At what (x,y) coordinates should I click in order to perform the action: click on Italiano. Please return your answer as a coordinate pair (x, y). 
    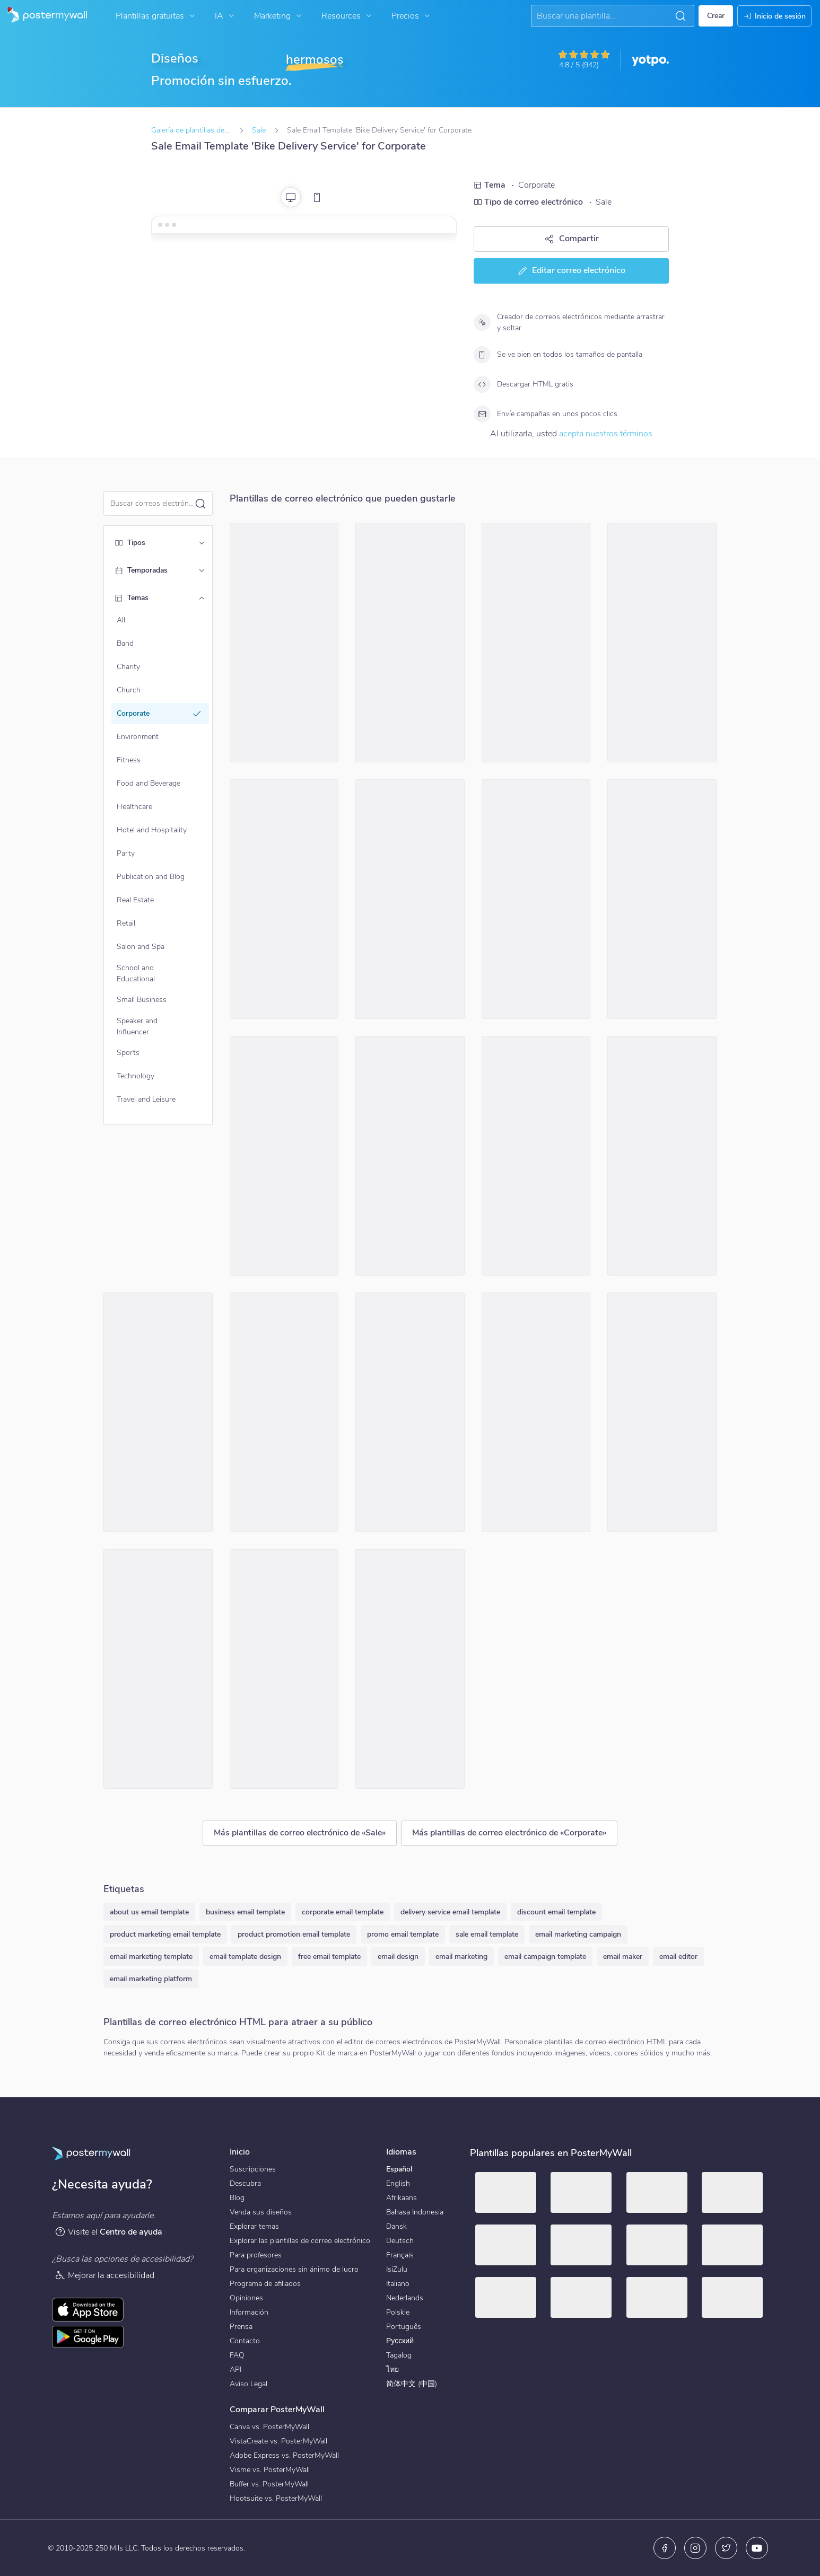
    Looking at the image, I should click on (397, 2284).